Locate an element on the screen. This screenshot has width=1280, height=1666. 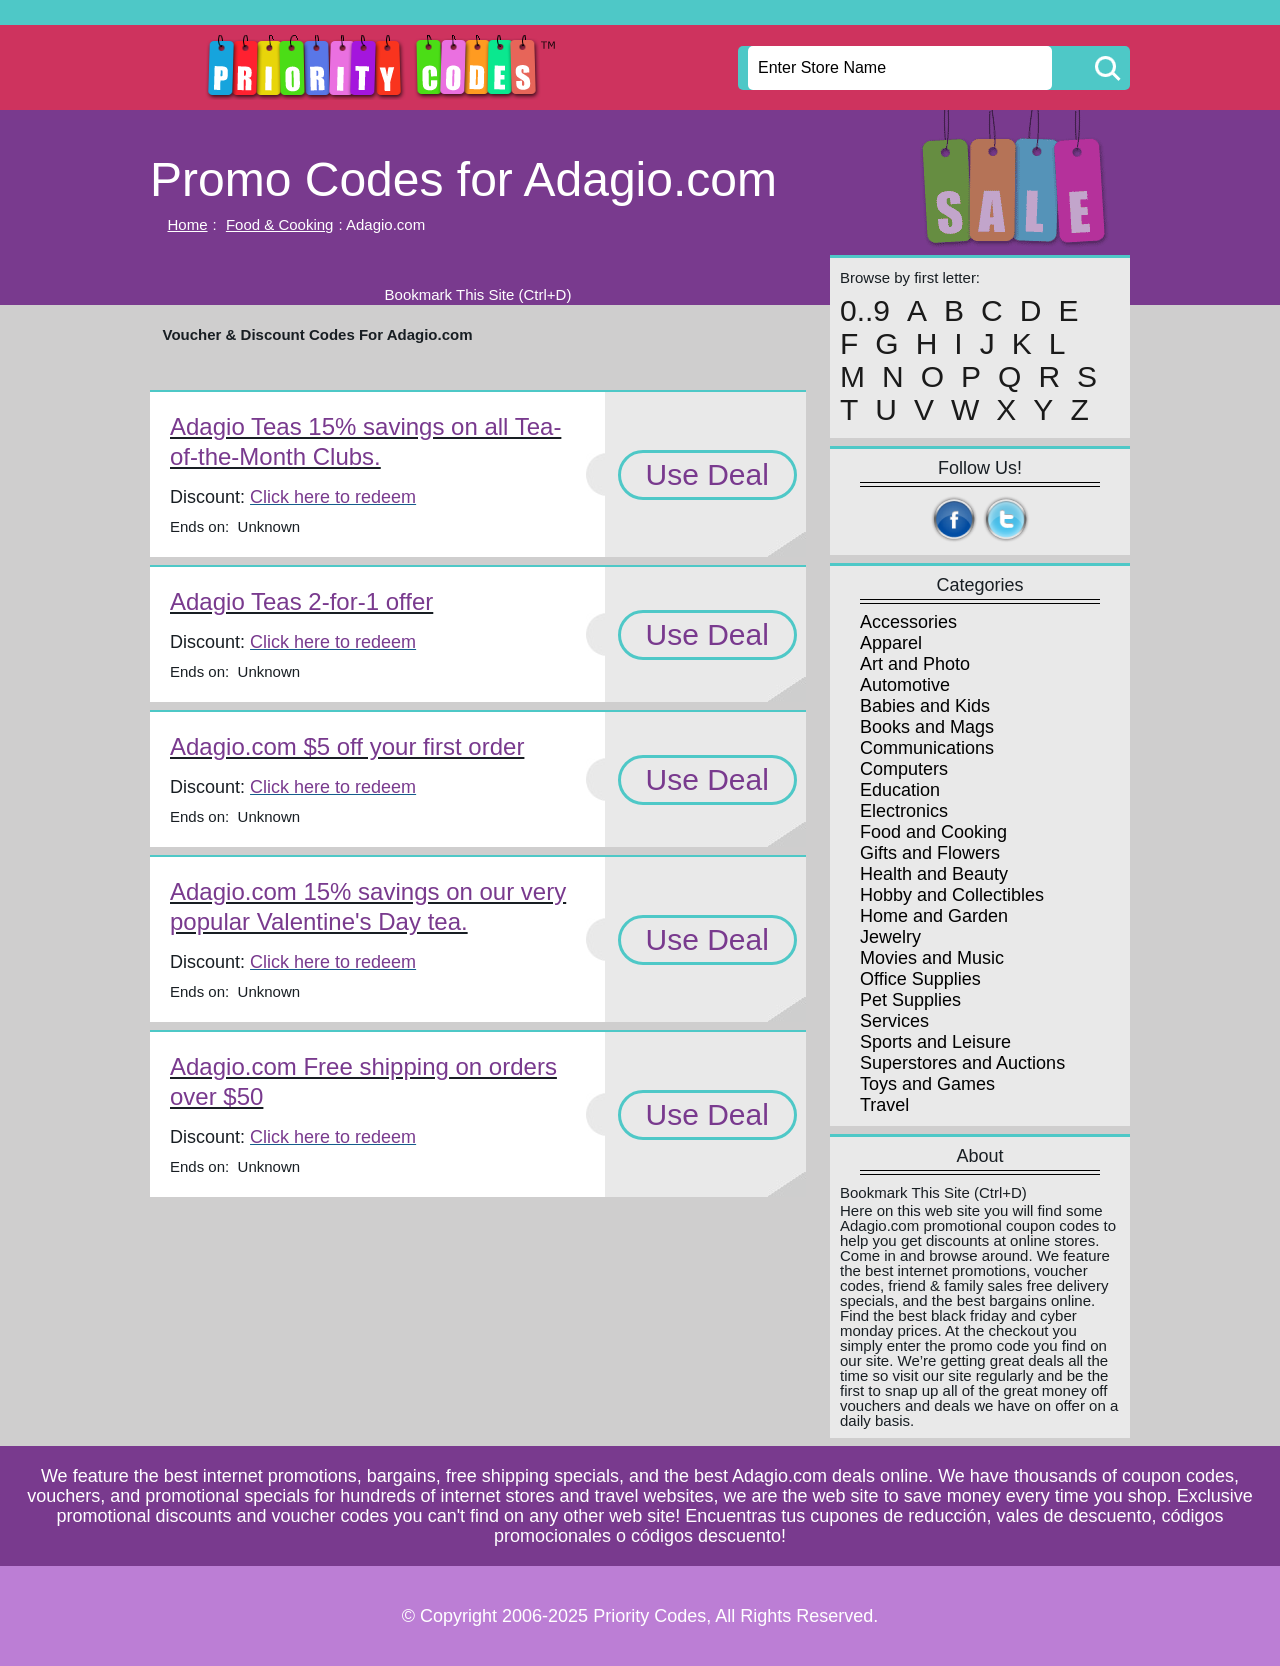
Use Deal is located at coordinates (707, 474).